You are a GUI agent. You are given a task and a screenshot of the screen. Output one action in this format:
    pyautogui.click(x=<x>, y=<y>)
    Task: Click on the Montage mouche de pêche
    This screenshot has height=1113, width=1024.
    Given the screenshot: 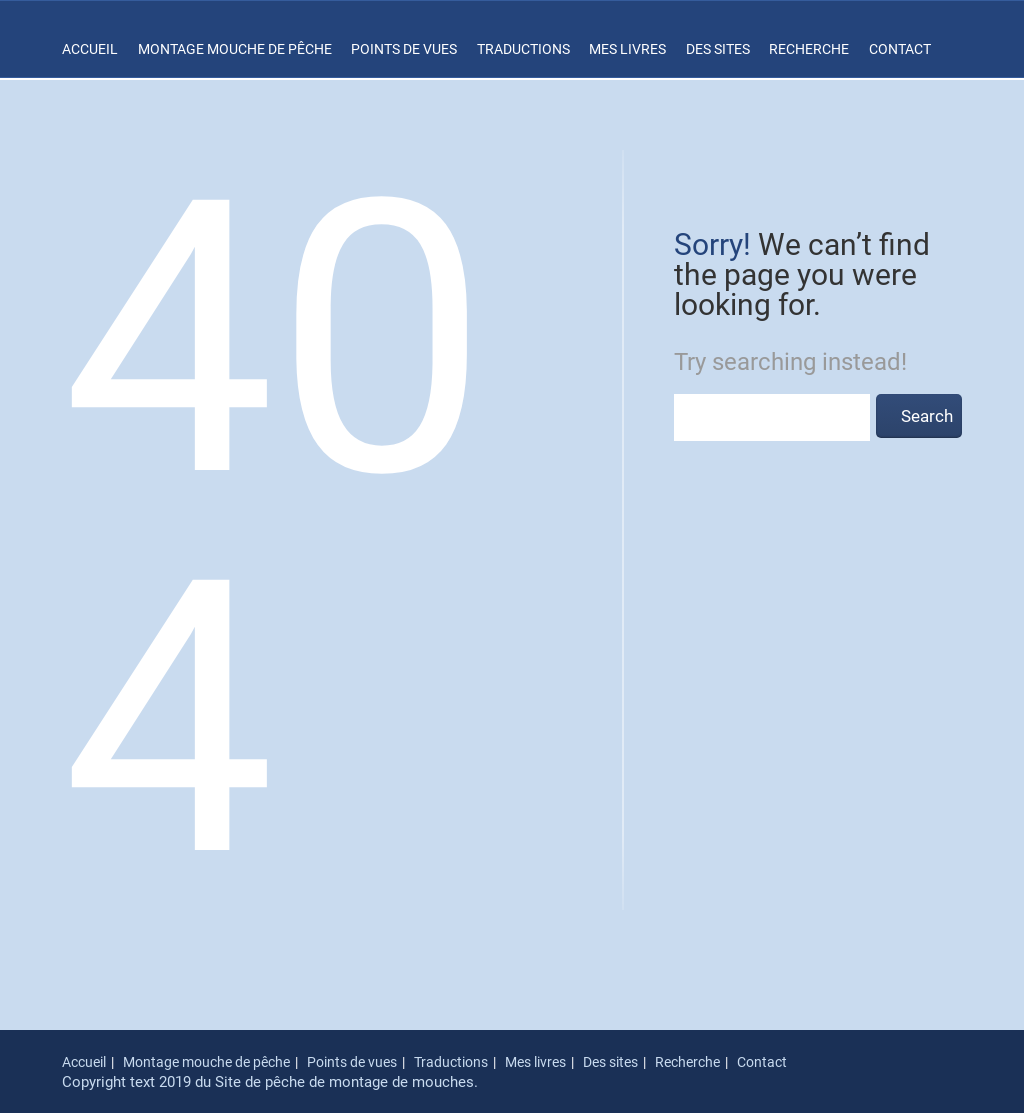 What is the action you would take?
    pyautogui.click(x=235, y=49)
    